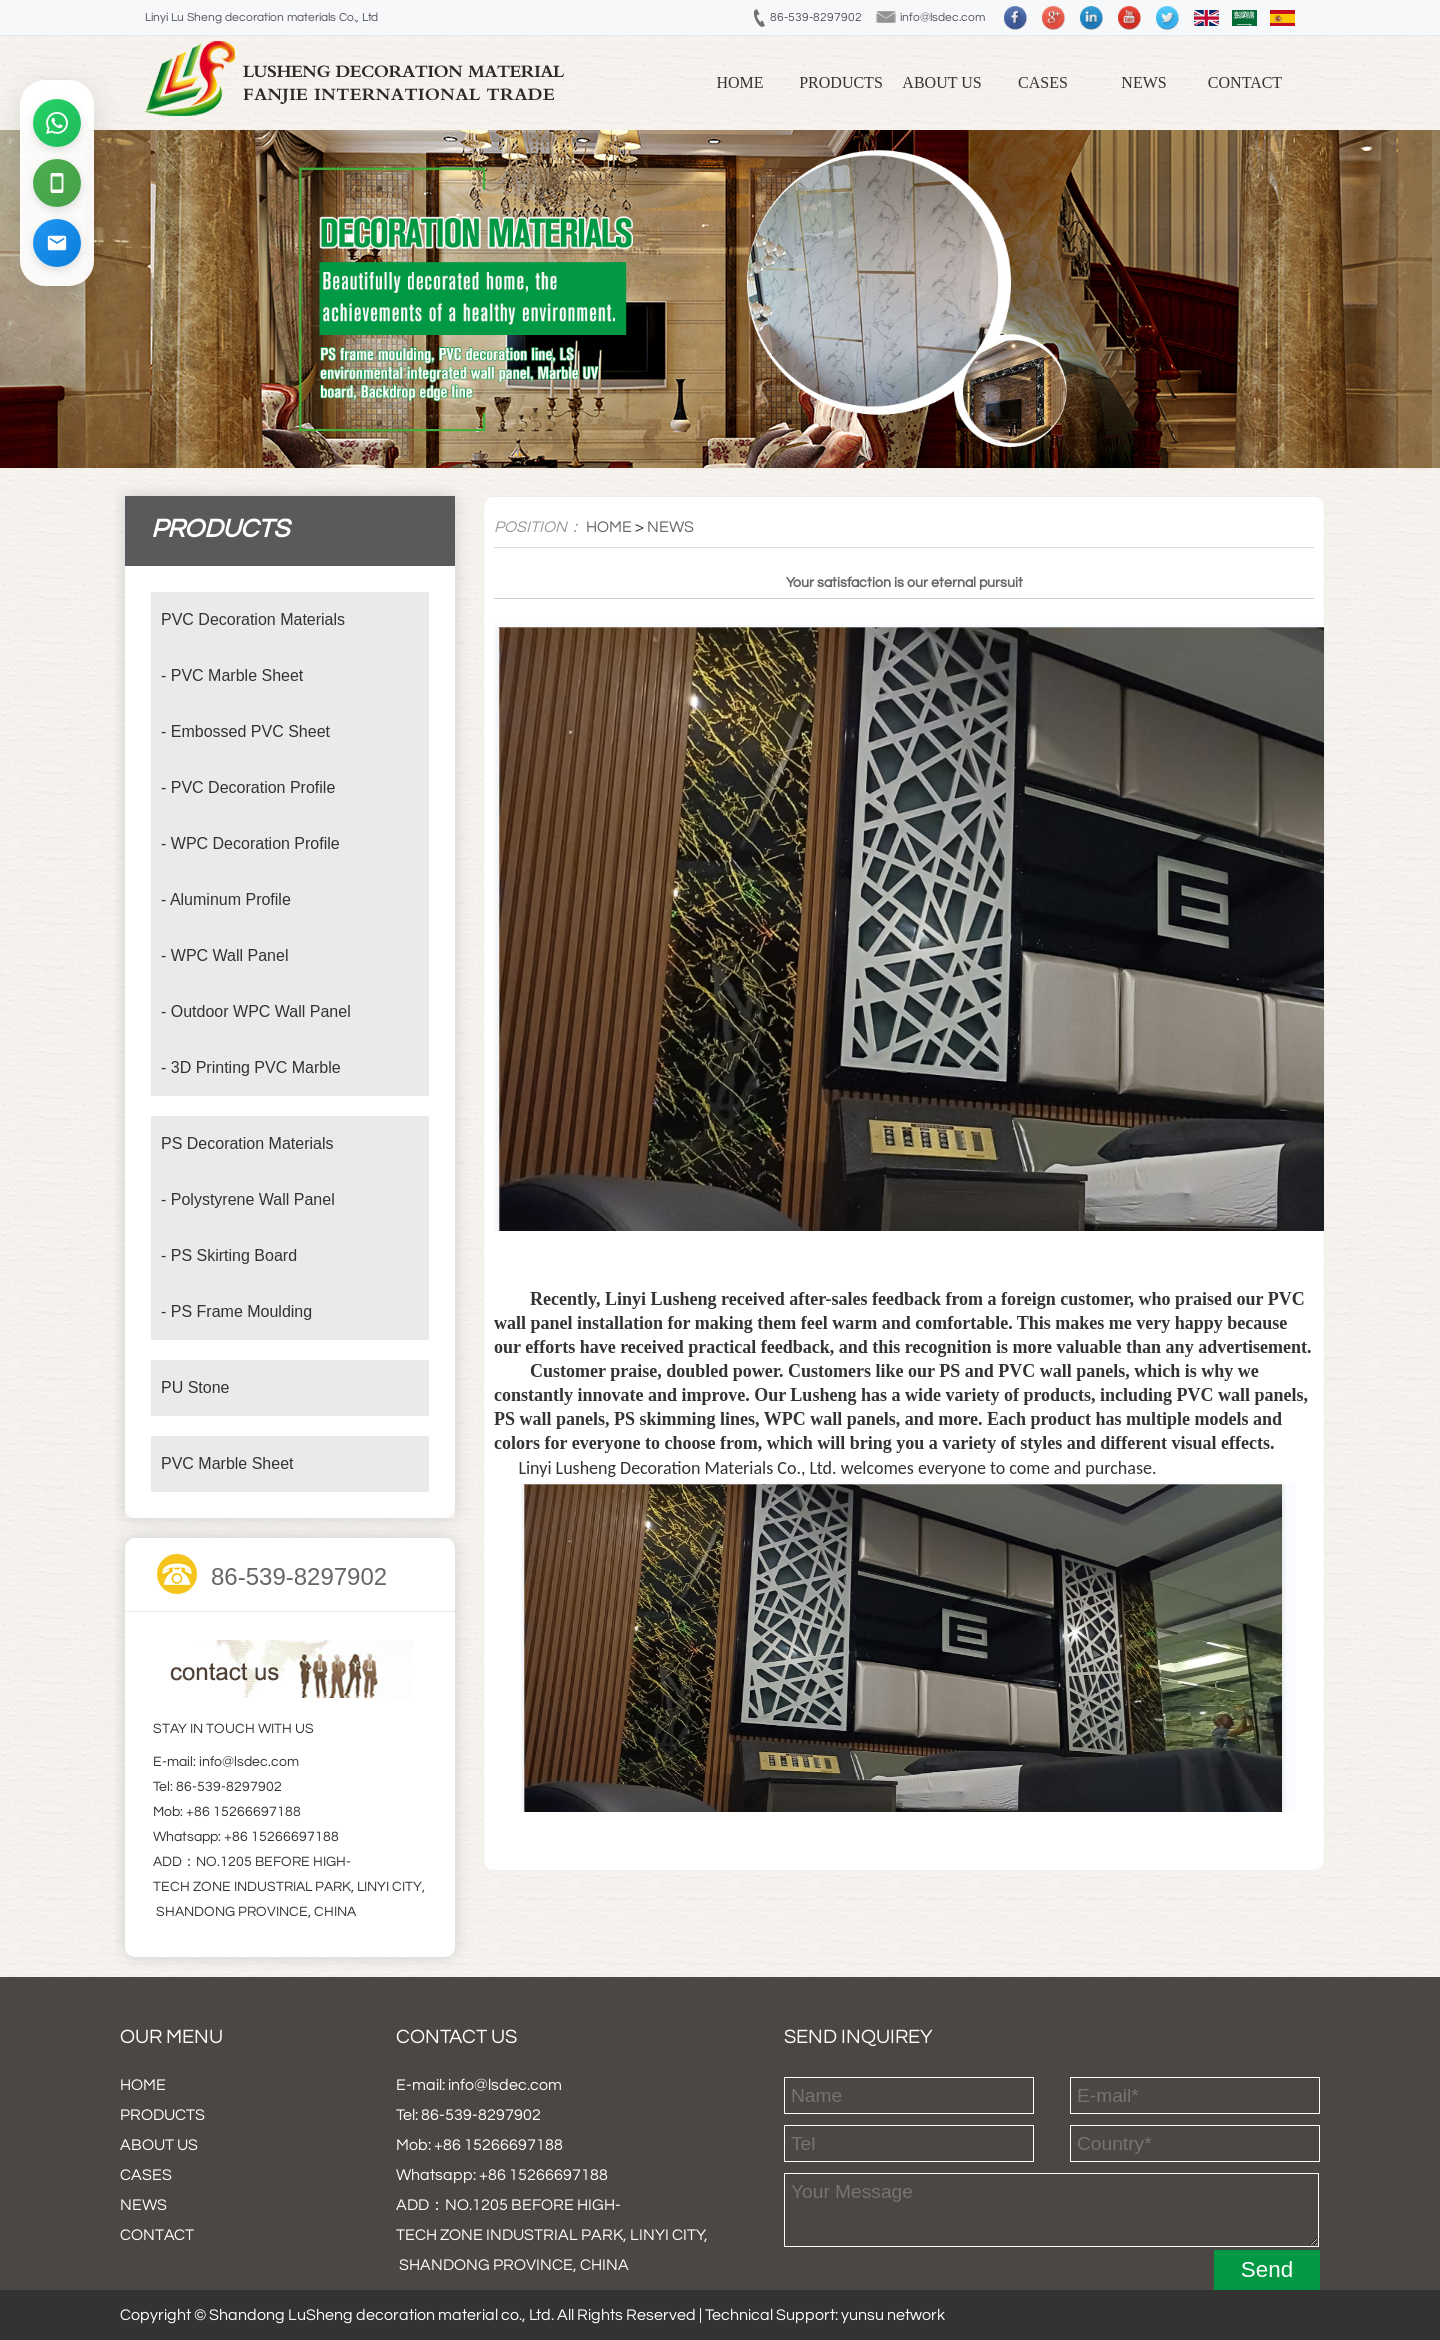 This screenshot has width=1440, height=2340. Describe the element at coordinates (245, 731) in the screenshot. I see `- Embossed PVC Sheet` at that location.